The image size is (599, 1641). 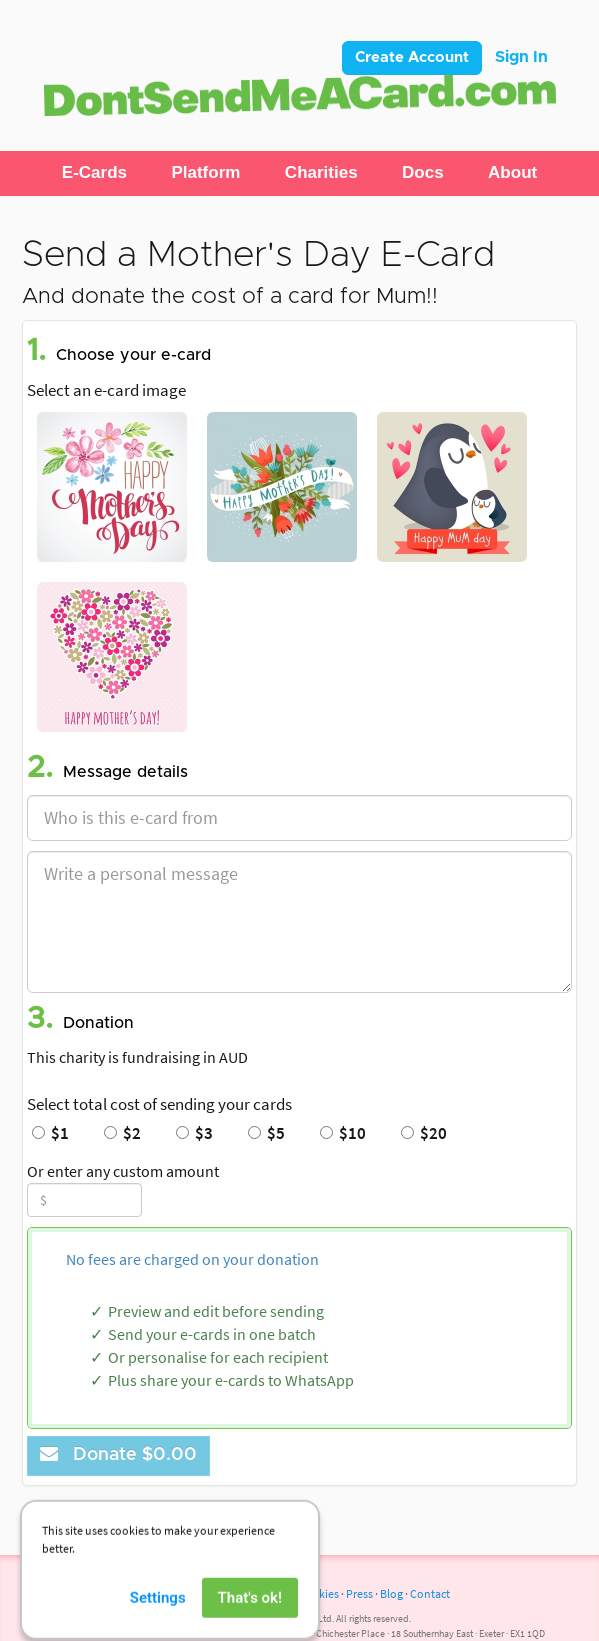 What do you see at coordinates (122, 1133) in the screenshot?
I see `$2` at bounding box center [122, 1133].